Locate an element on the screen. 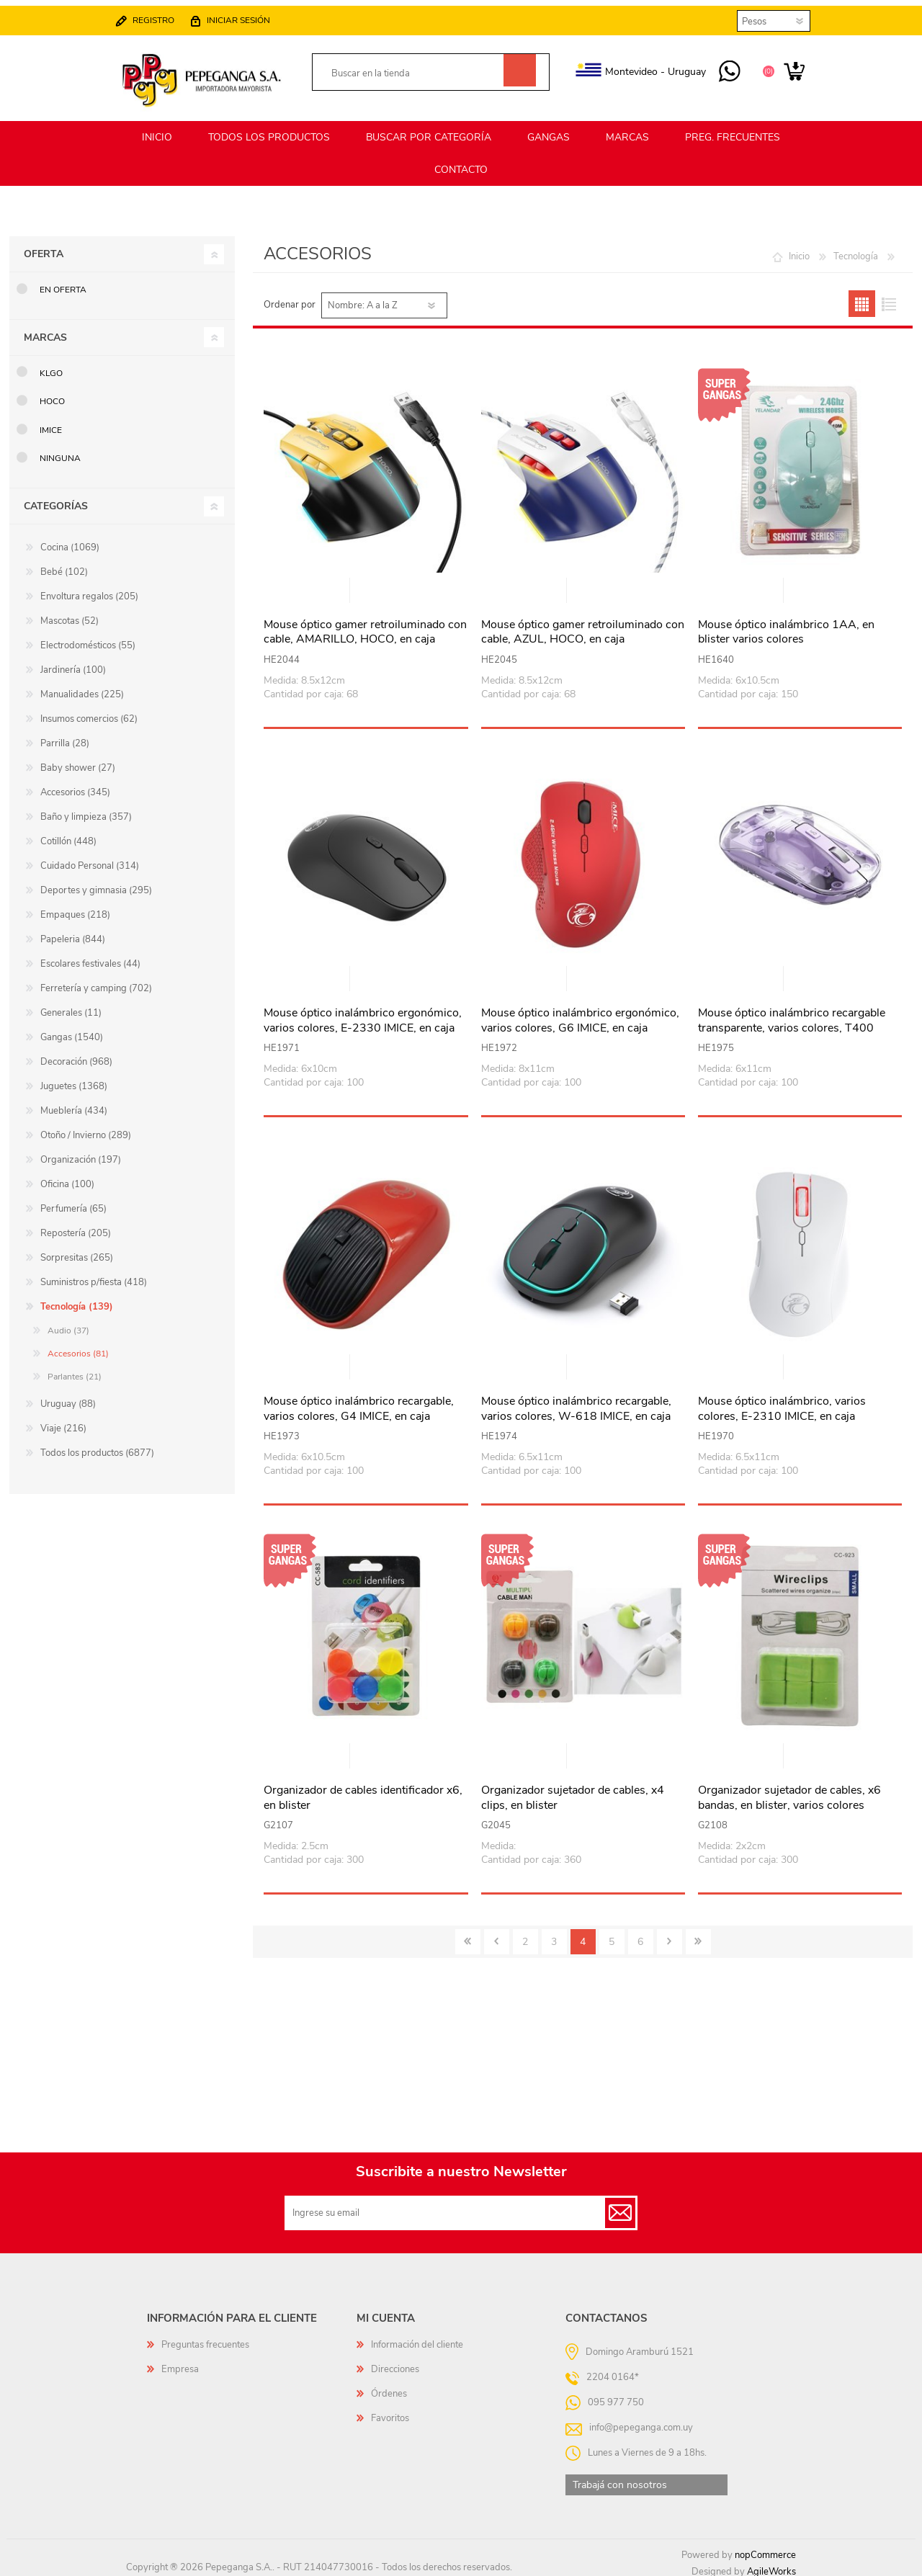 The width and height of the screenshot is (922, 2576). Accesorios (345) is located at coordinates (75, 785).